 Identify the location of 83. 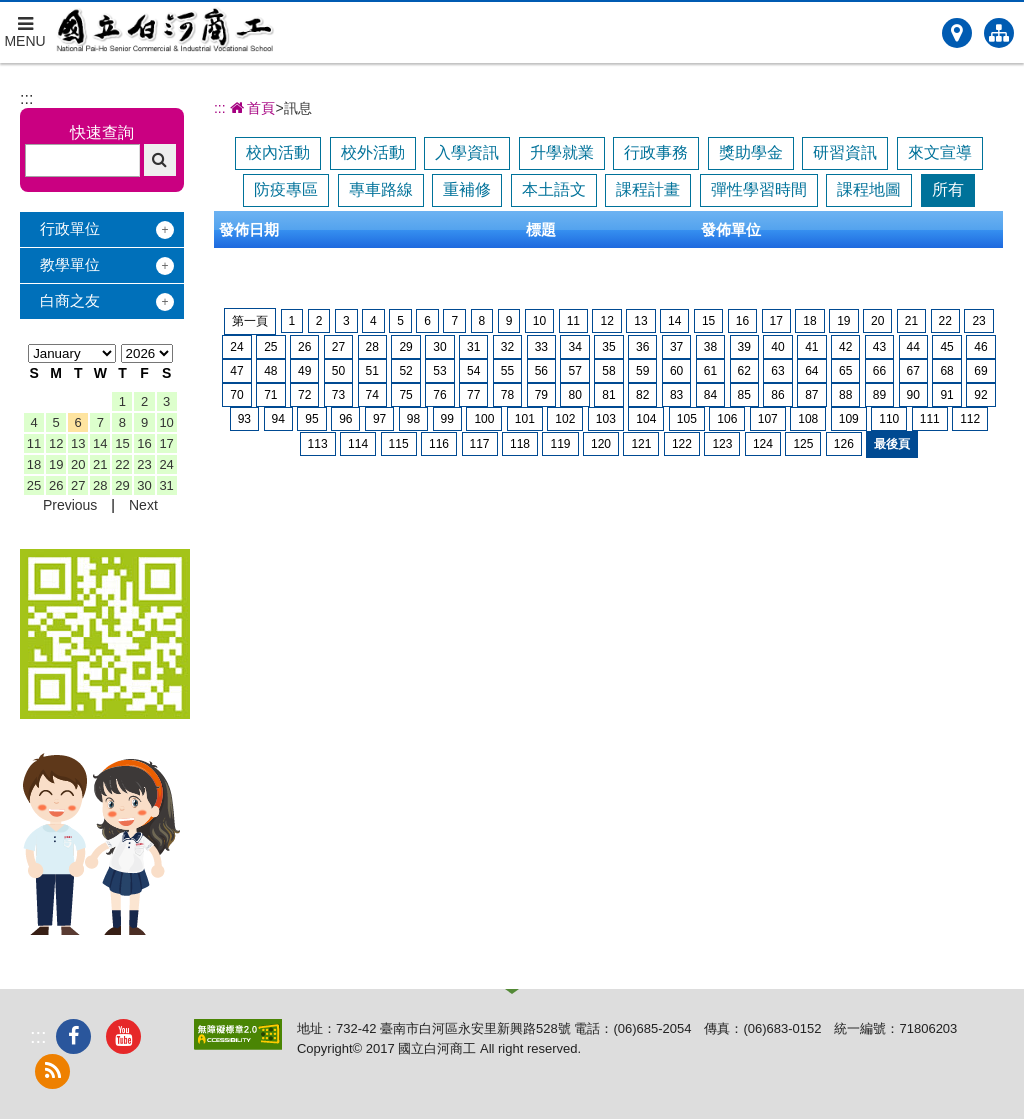
(676, 395).